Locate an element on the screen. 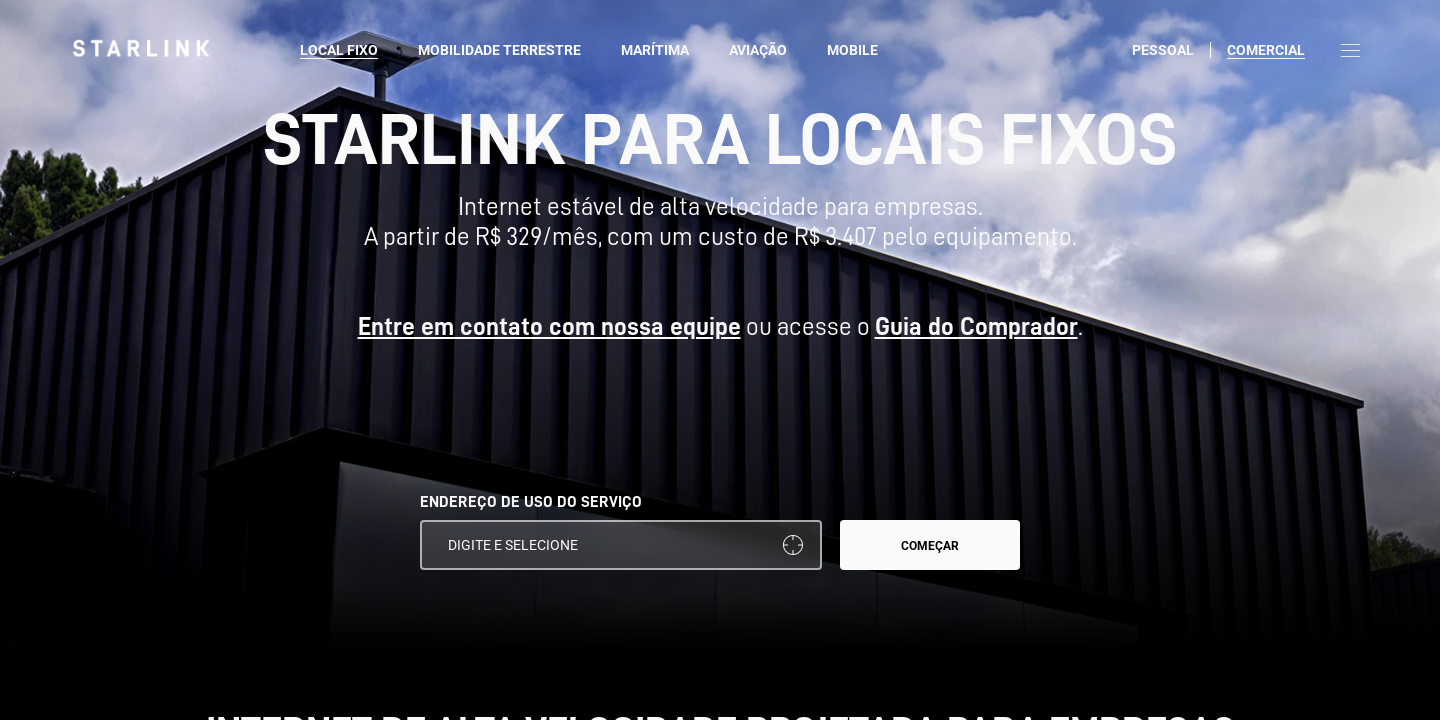 Image resolution: width=1440 pixels, height=720 pixels. Mobilidade Terrestre is located at coordinates (499, 50).